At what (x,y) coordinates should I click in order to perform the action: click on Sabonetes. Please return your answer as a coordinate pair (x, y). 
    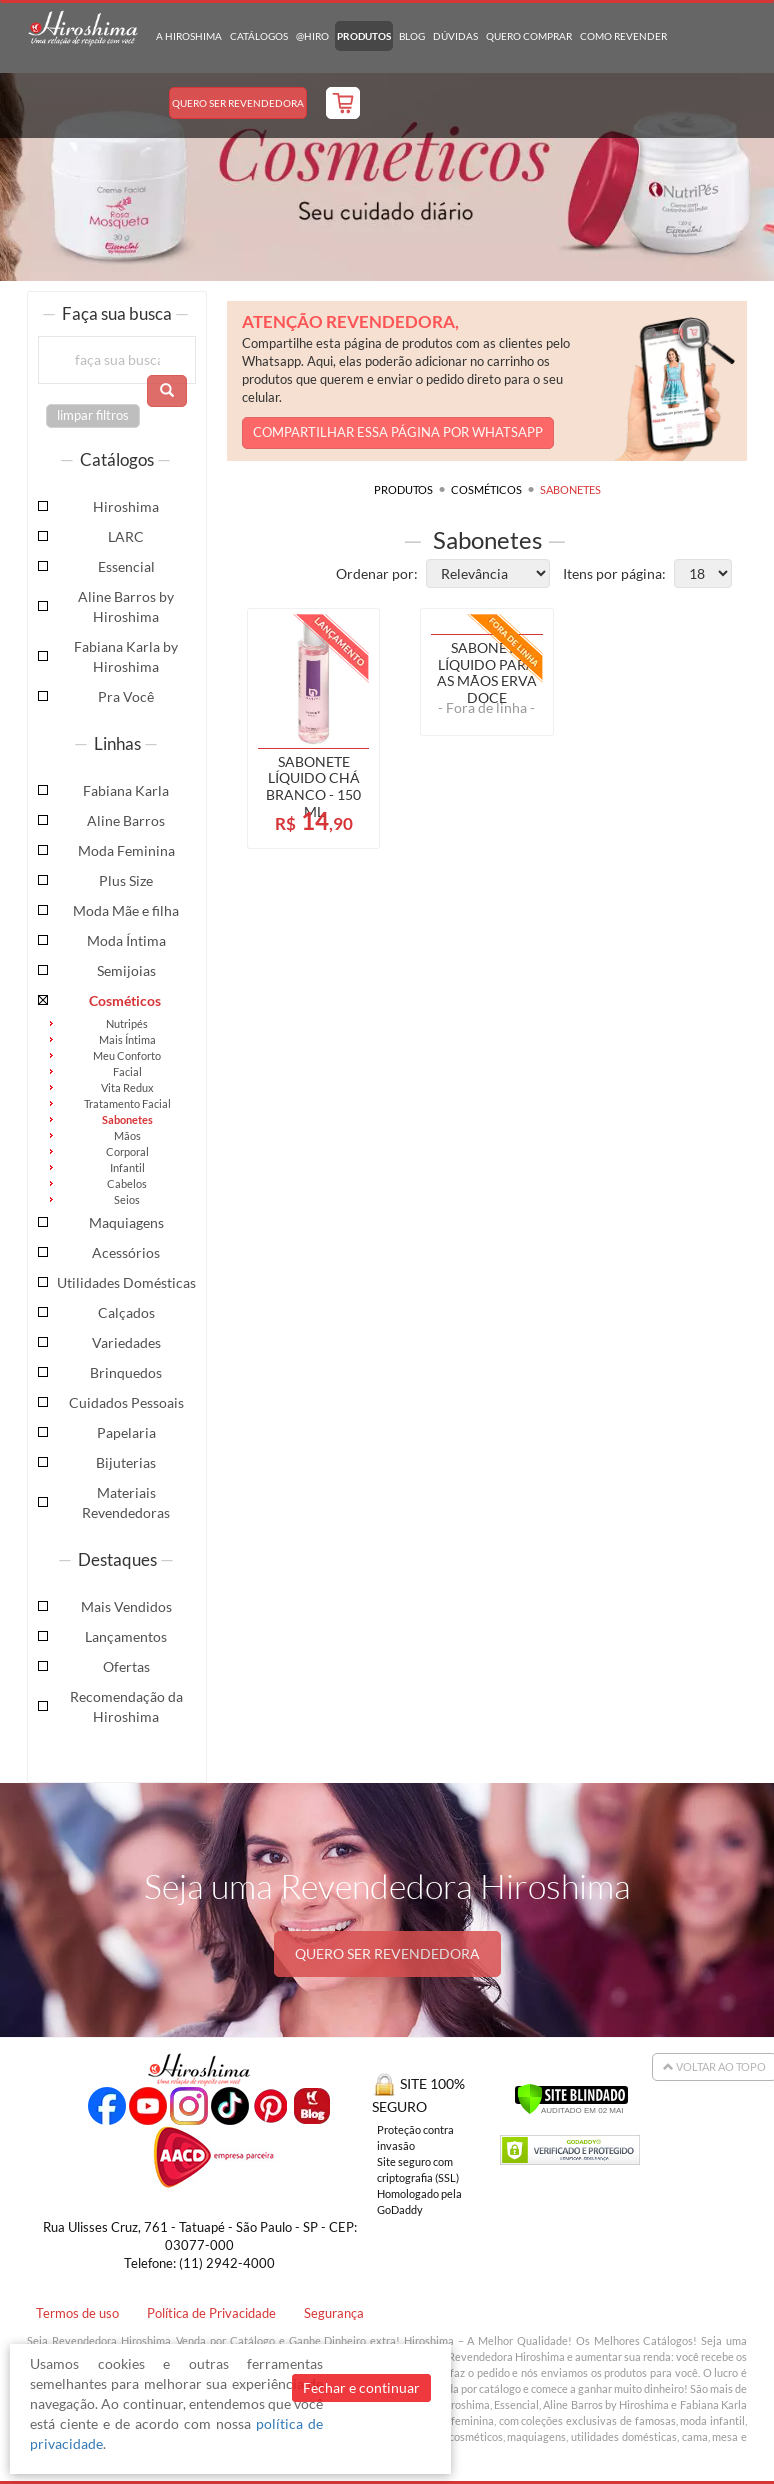
    Looking at the image, I should click on (127, 1119).